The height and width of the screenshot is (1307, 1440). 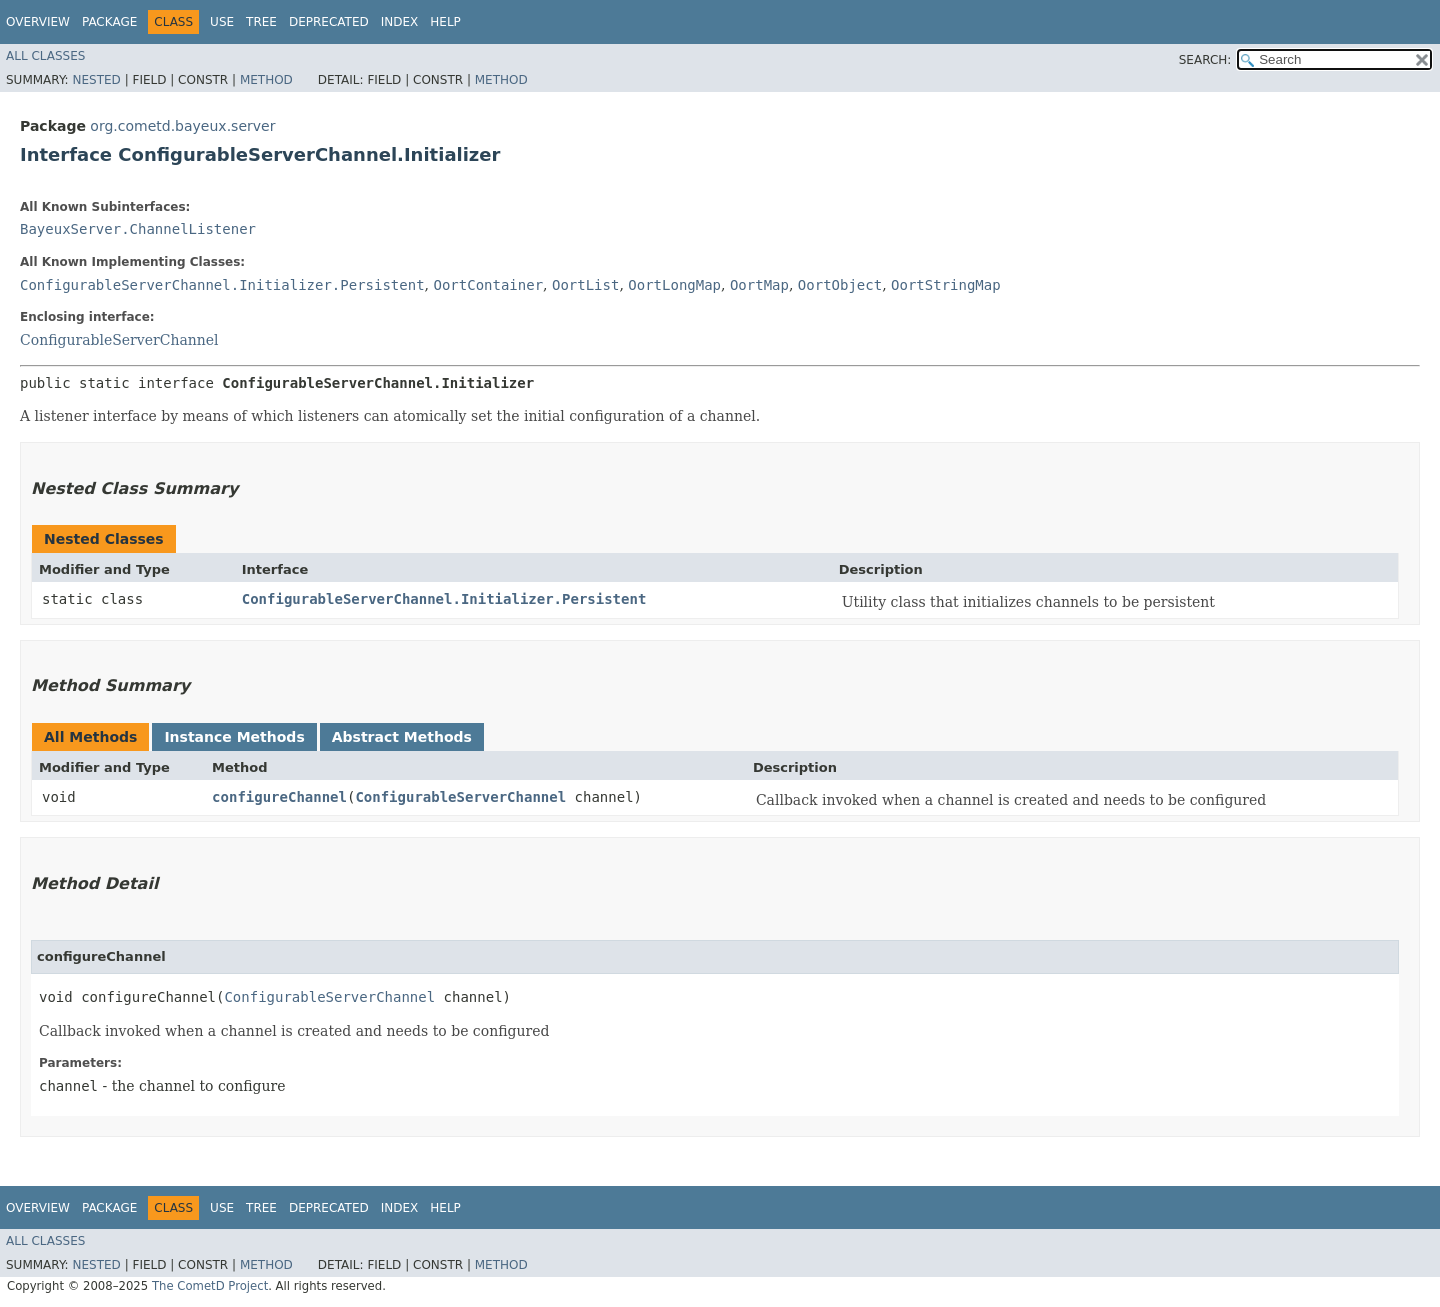 I want to click on org.cometd.bayeux.server, so click(x=182, y=126).